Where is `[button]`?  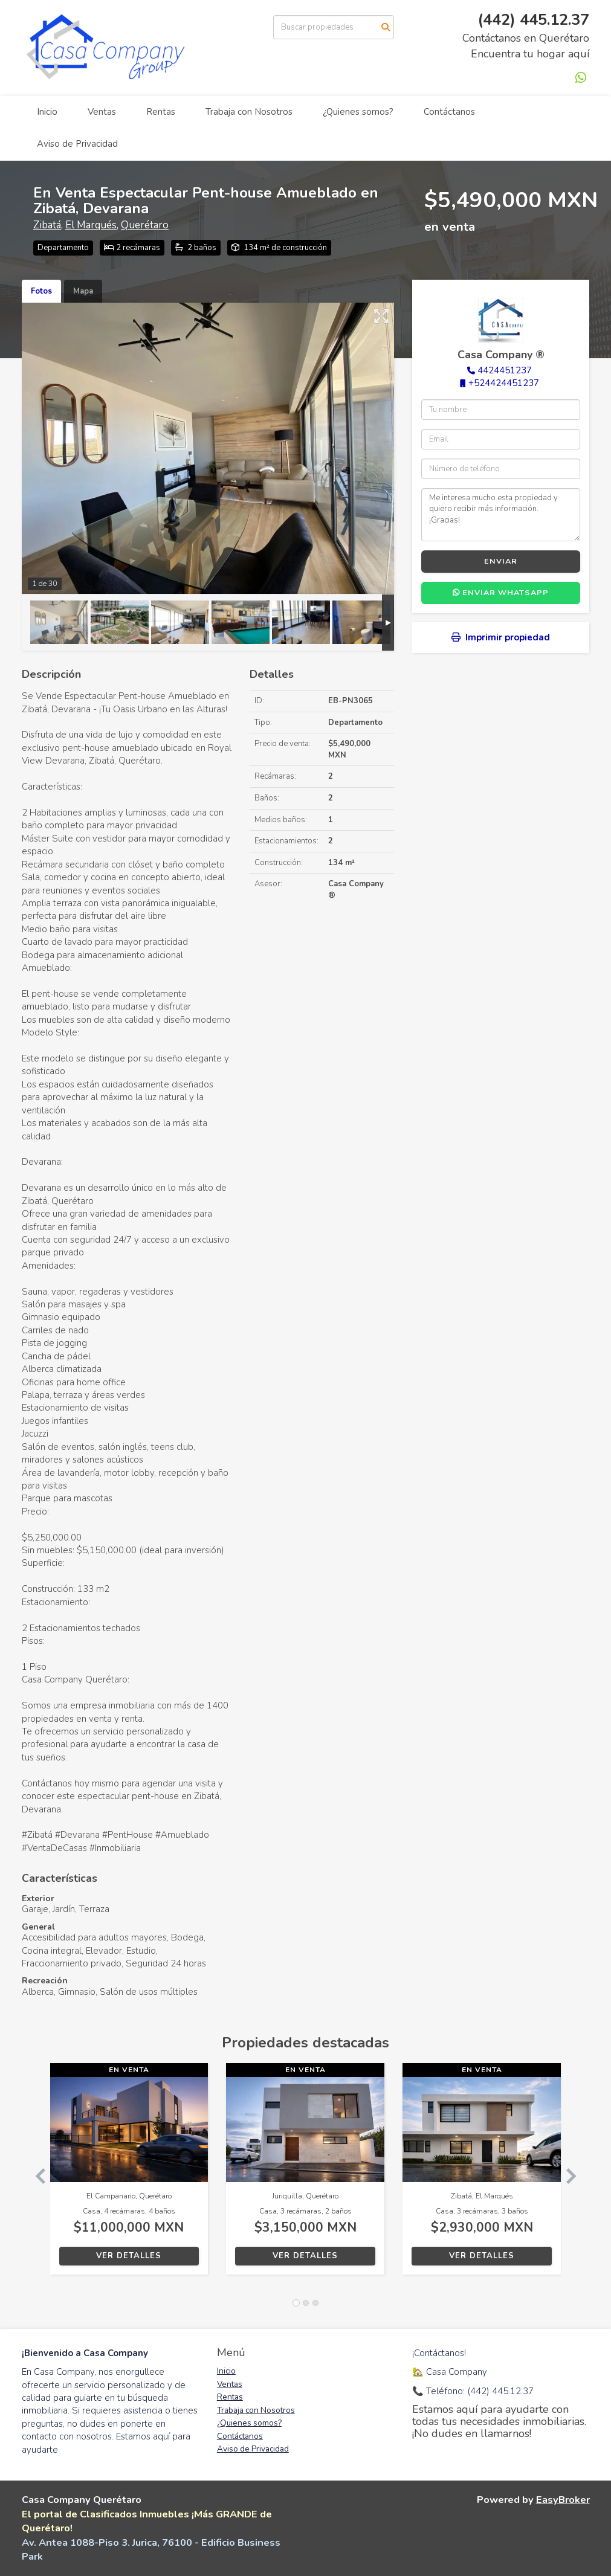
[button] is located at coordinates (36, 2175).